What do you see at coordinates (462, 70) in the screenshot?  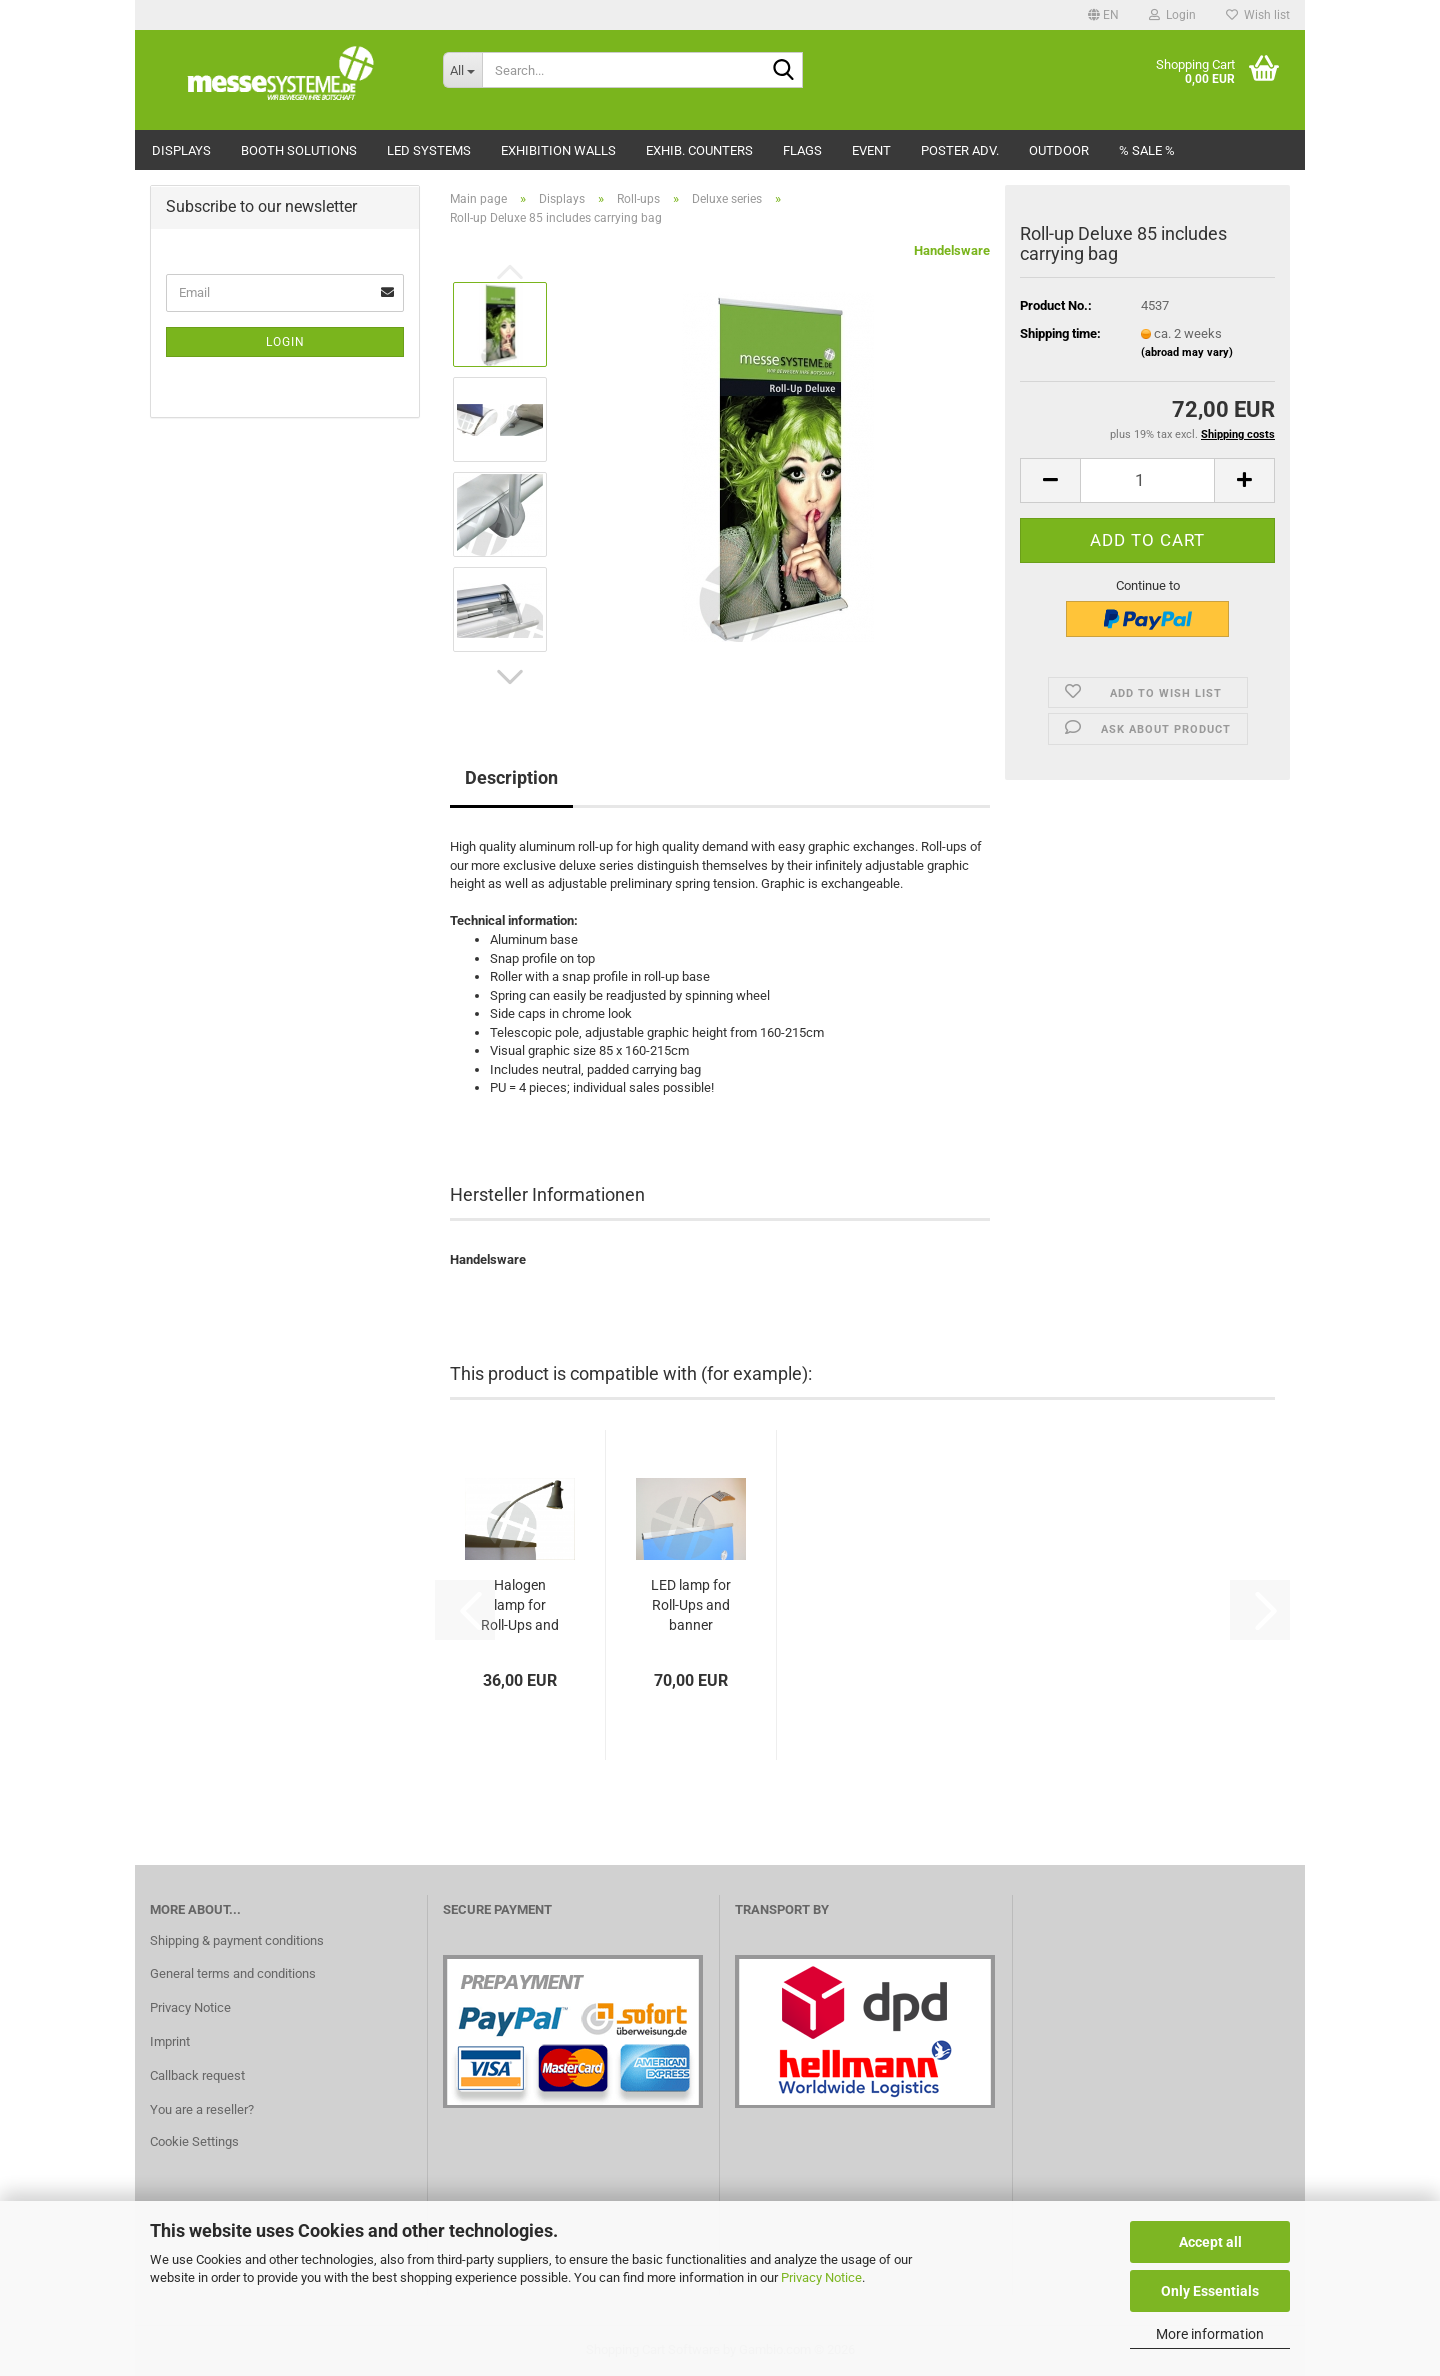 I see `[Search...]` at bounding box center [462, 70].